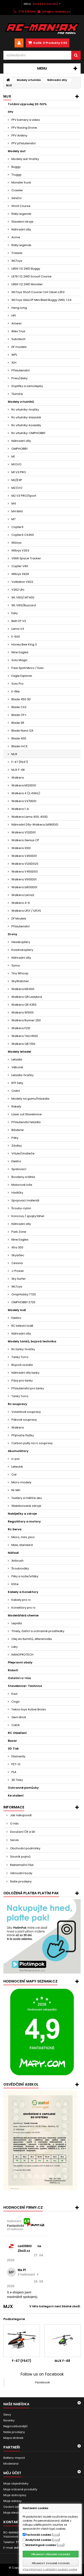 The image size is (84, 2576). Describe the element at coordinates (23, 1177) in the screenshot. I see `Bovdeny a táhla` at that location.